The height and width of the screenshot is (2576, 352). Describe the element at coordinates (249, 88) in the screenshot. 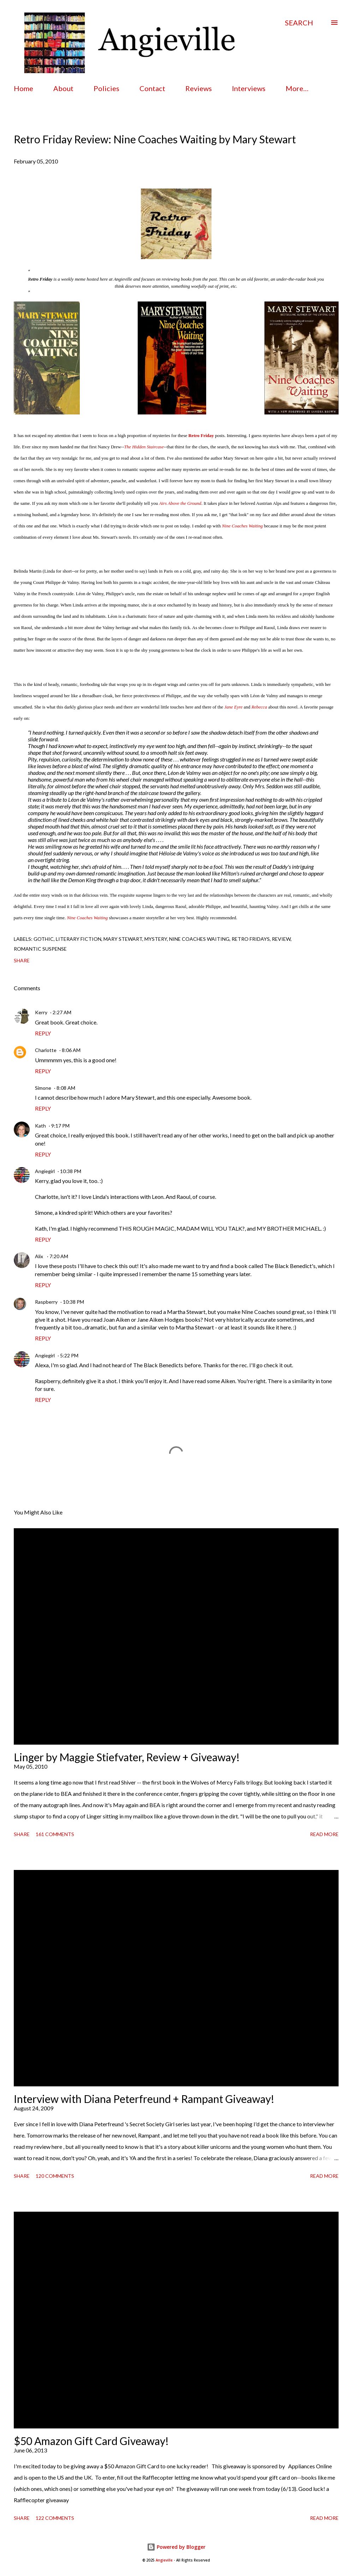

I see `Interviews` at that location.